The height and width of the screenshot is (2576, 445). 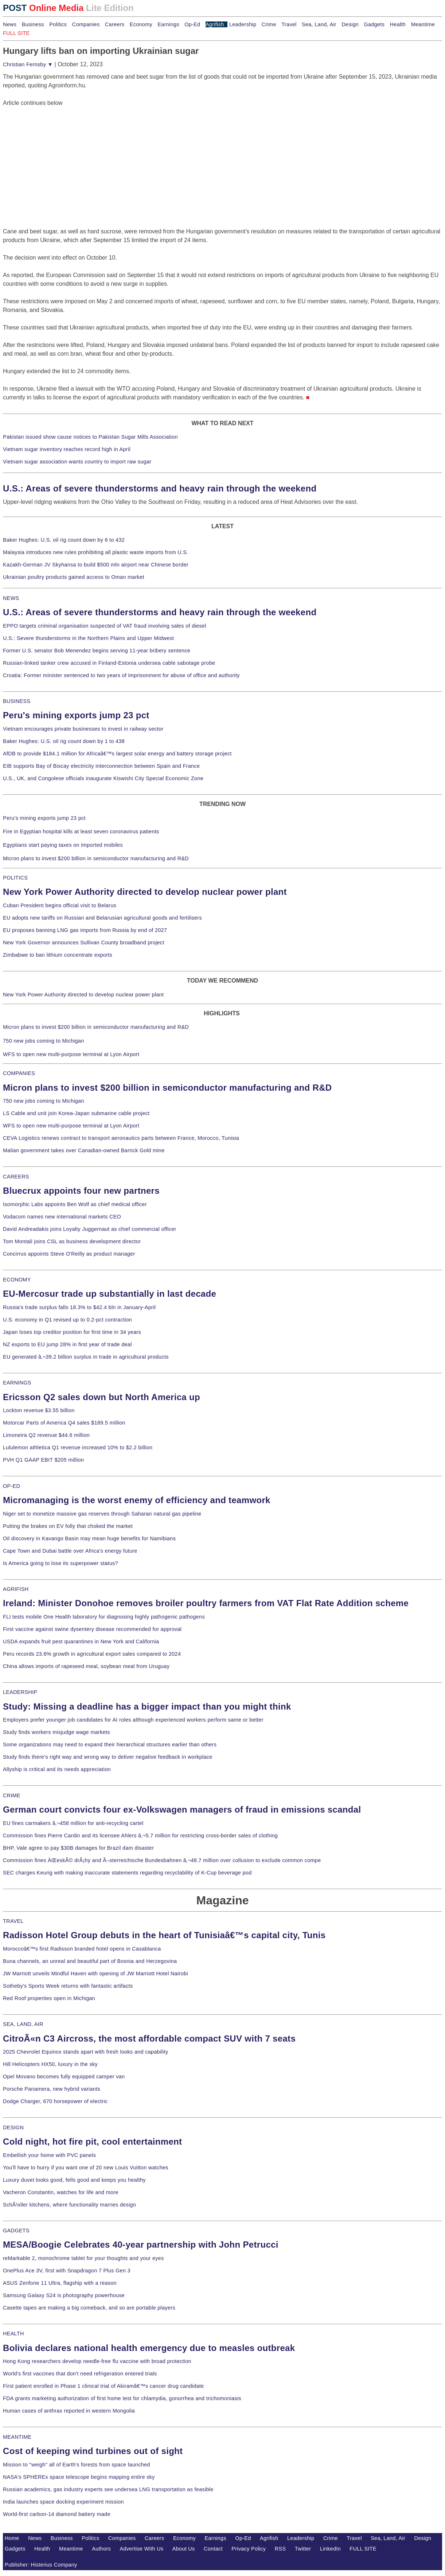 What do you see at coordinates (162, 1860) in the screenshot?
I see `Commission fines ÄŒeskÃ© drÃ¡hy and Ã–sterreichische Bundesbahnen â‚¬48.7 million over collusion to exclude common compe` at bounding box center [162, 1860].